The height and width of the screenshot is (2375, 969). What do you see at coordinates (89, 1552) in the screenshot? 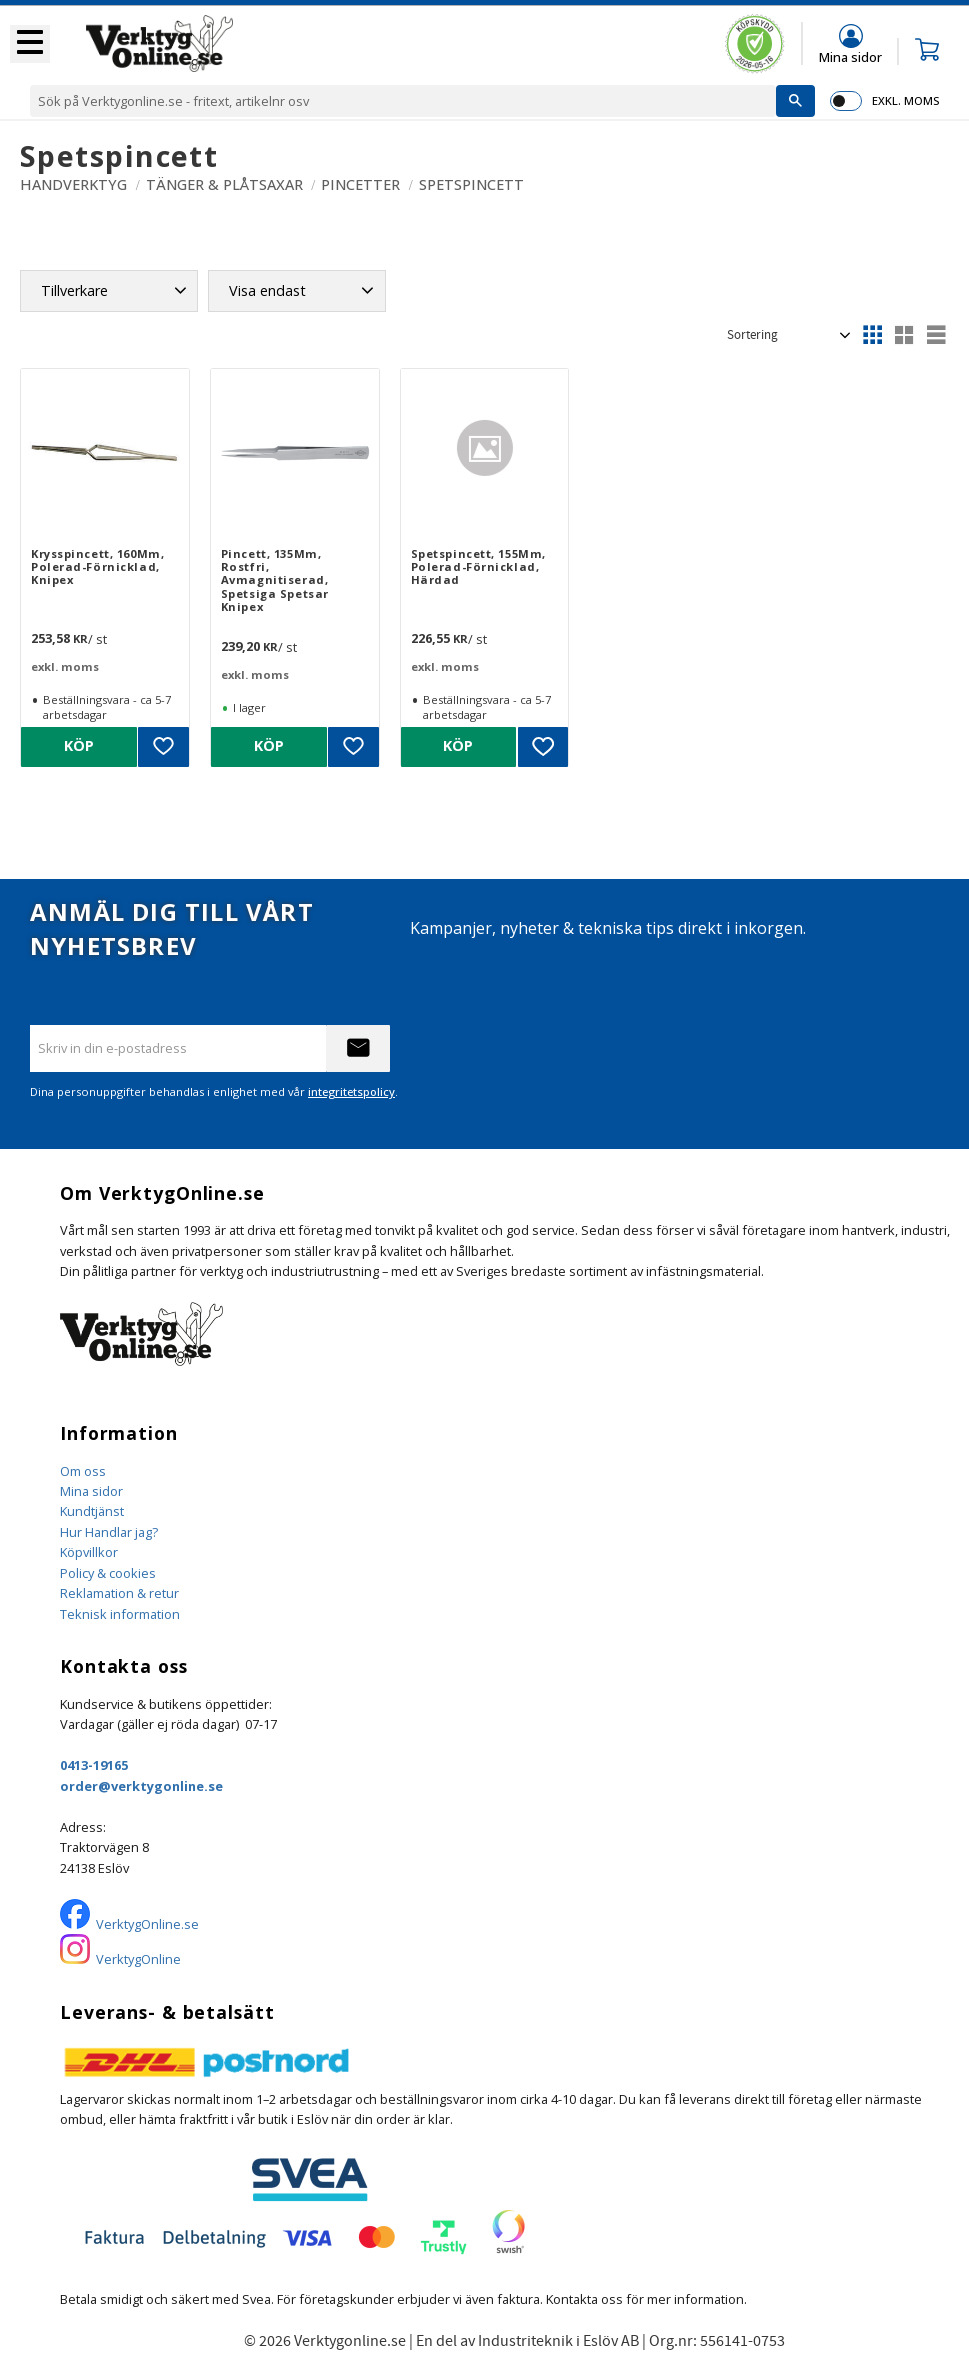
I see `Köpvillkor` at bounding box center [89, 1552].